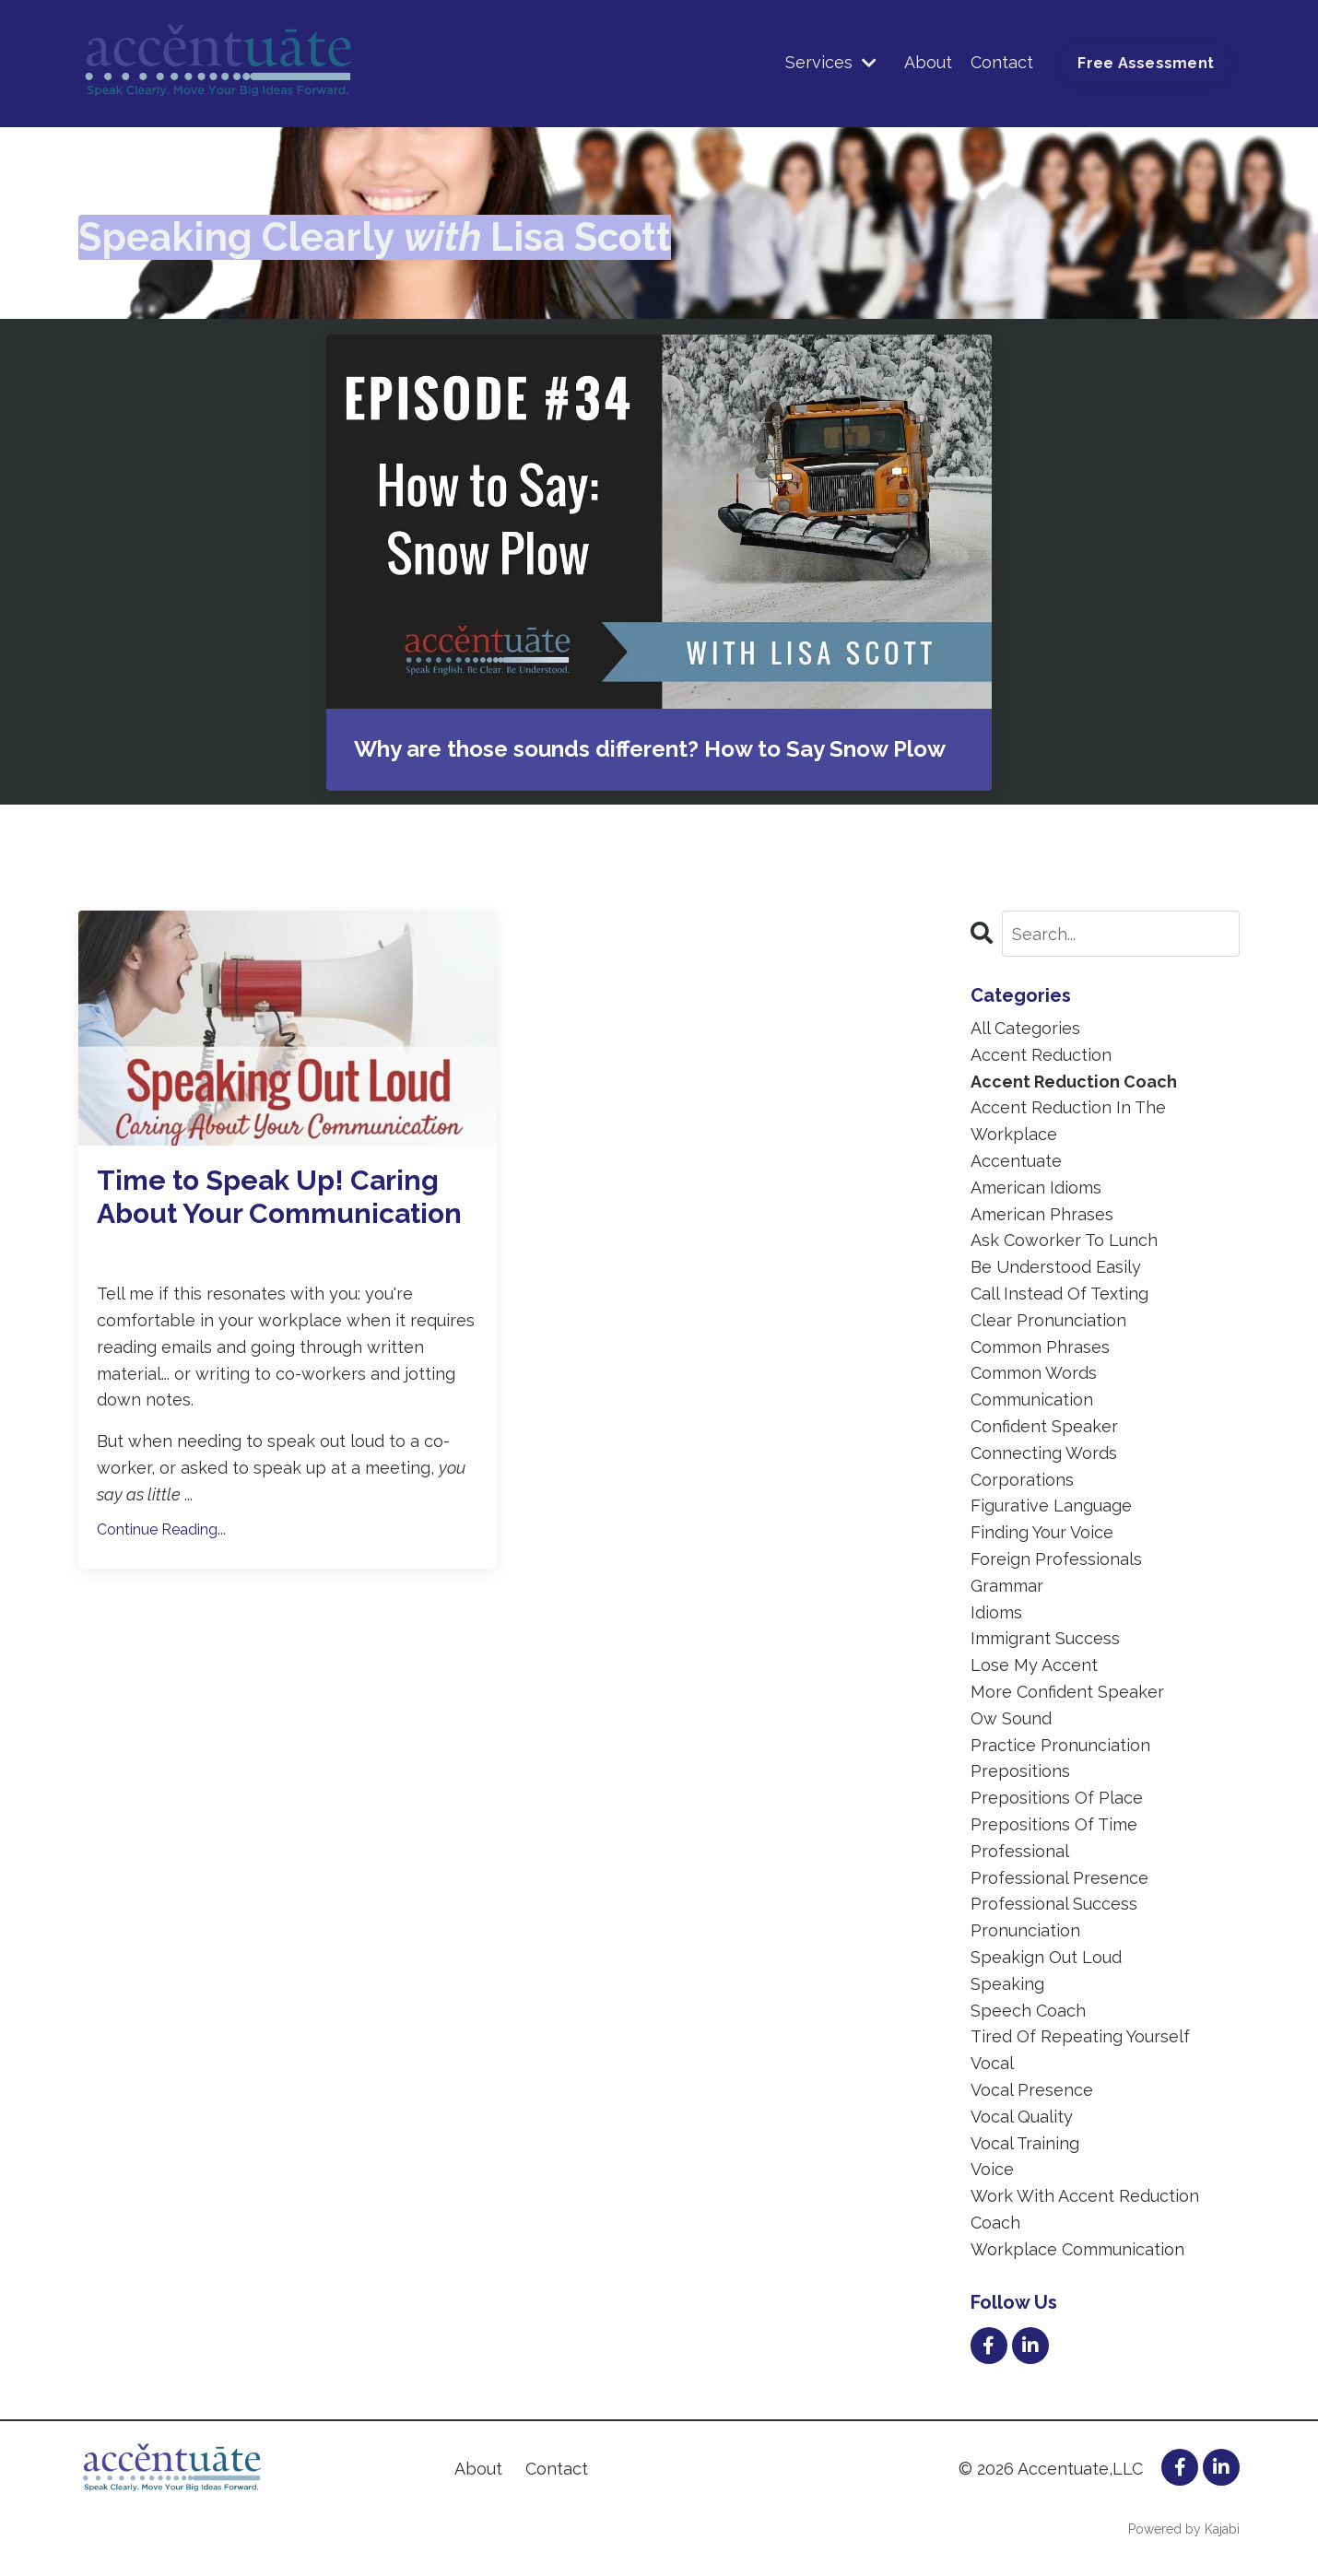 Image resolution: width=1318 pixels, height=2576 pixels. I want to click on figurative language, so click(1051, 1505).